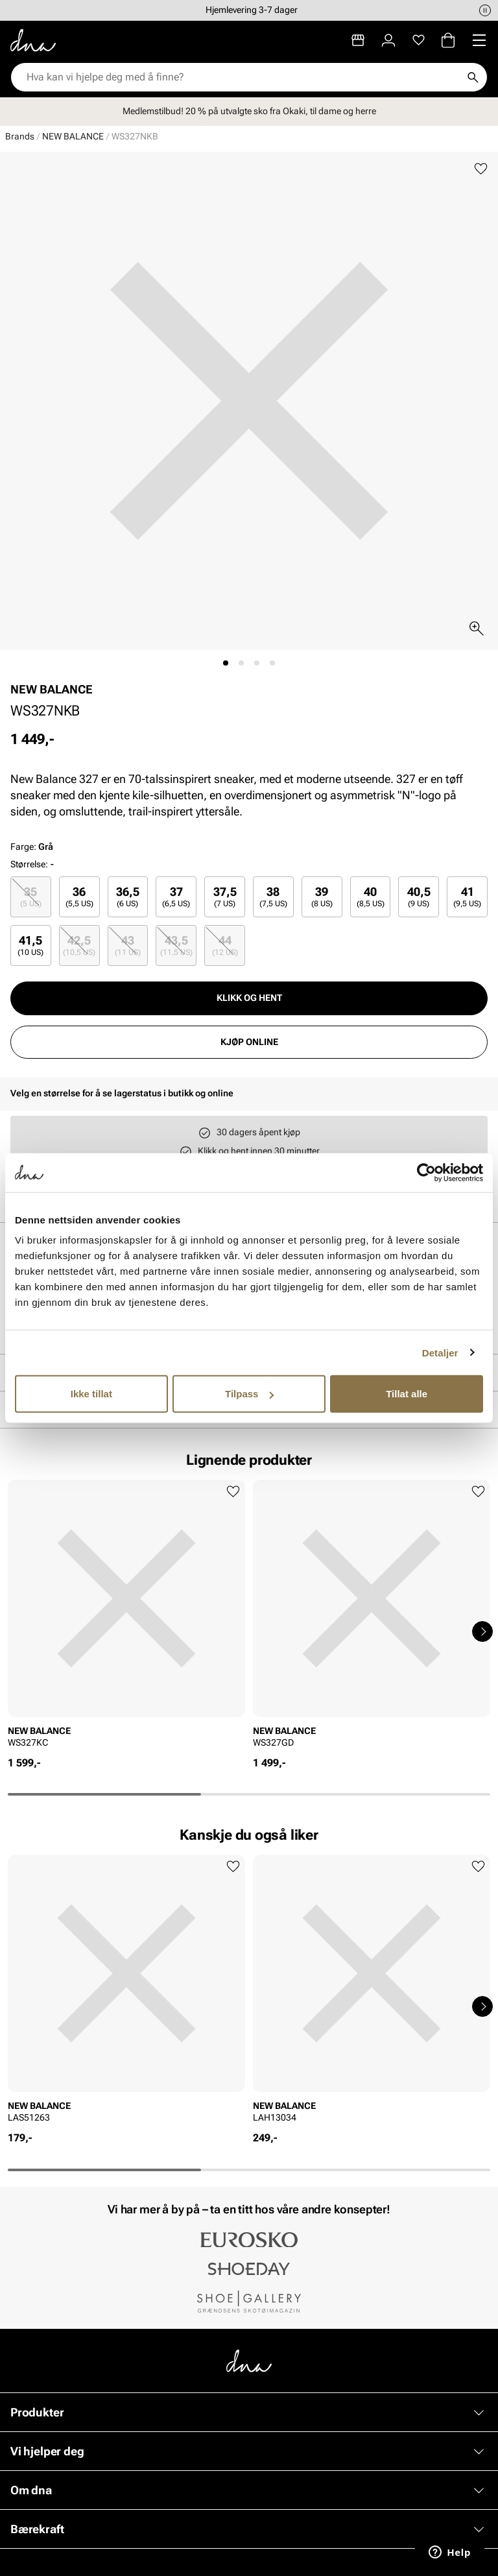 The image size is (498, 2576). Describe the element at coordinates (29, 864) in the screenshot. I see `Størrelse:` at that location.